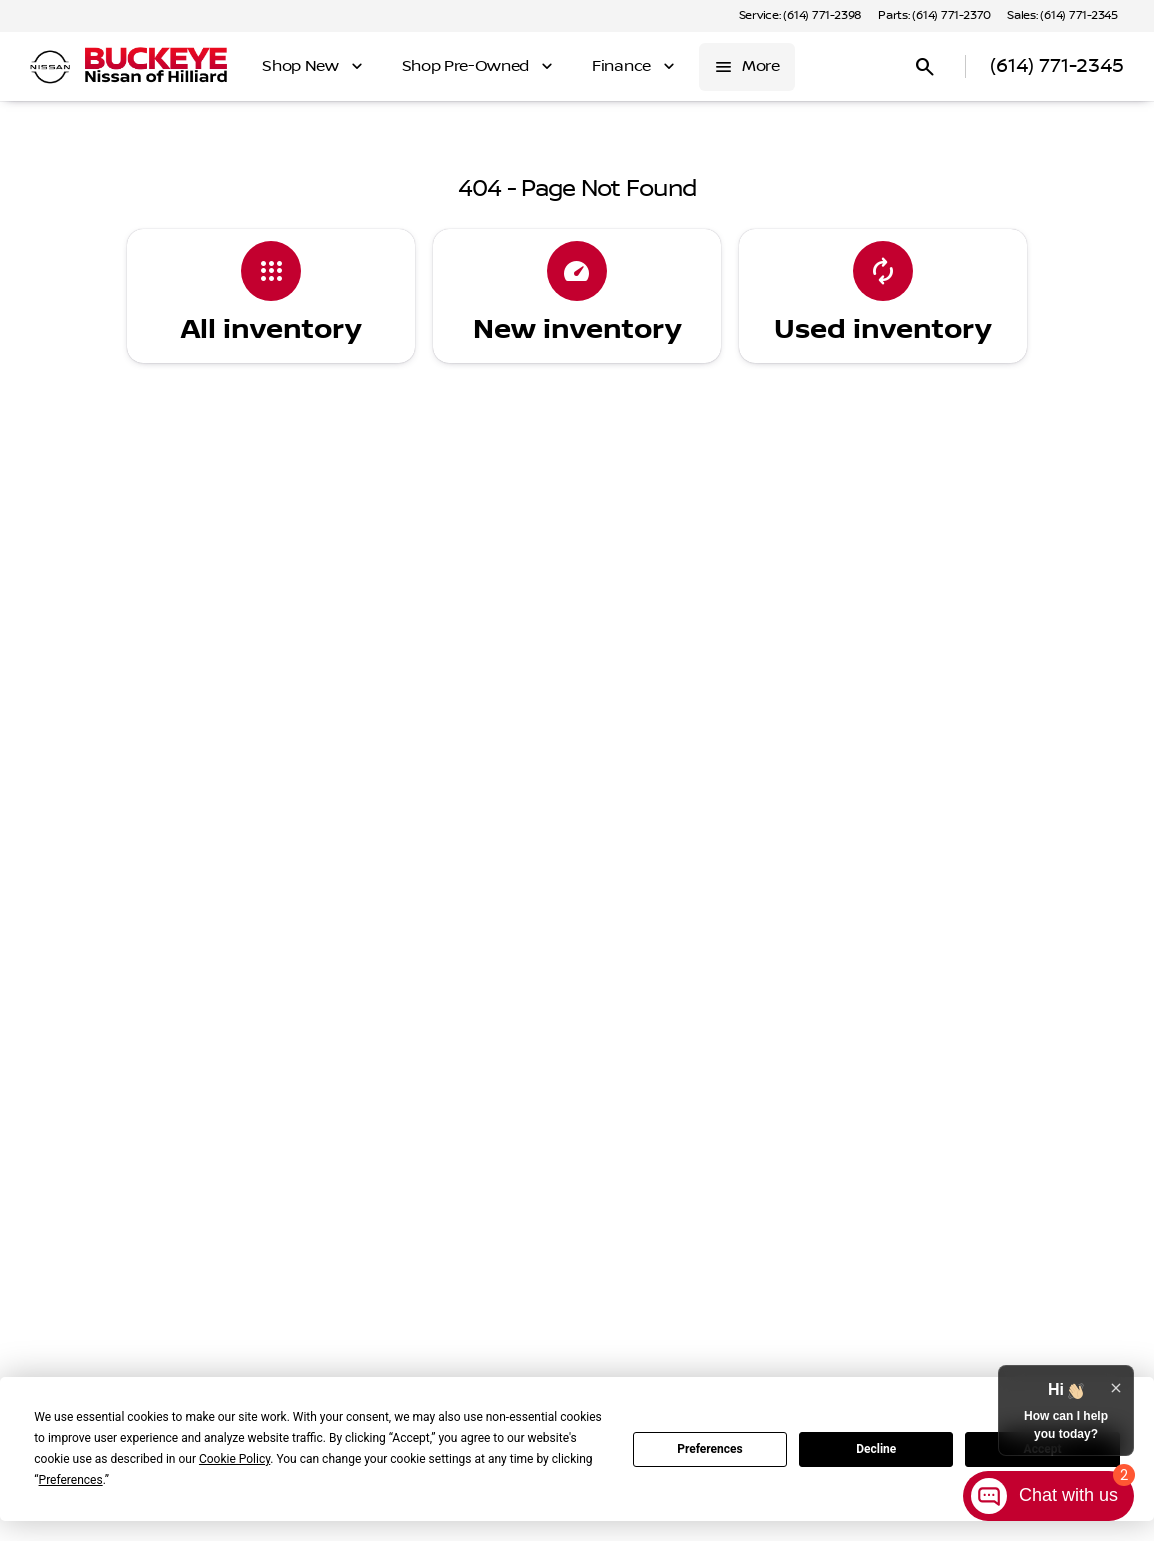 Image resolution: width=1154 pixels, height=1541 pixels. What do you see at coordinates (710, 1449) in the screenshot?
I see `Preferences` at bounding box center [710, 1449].